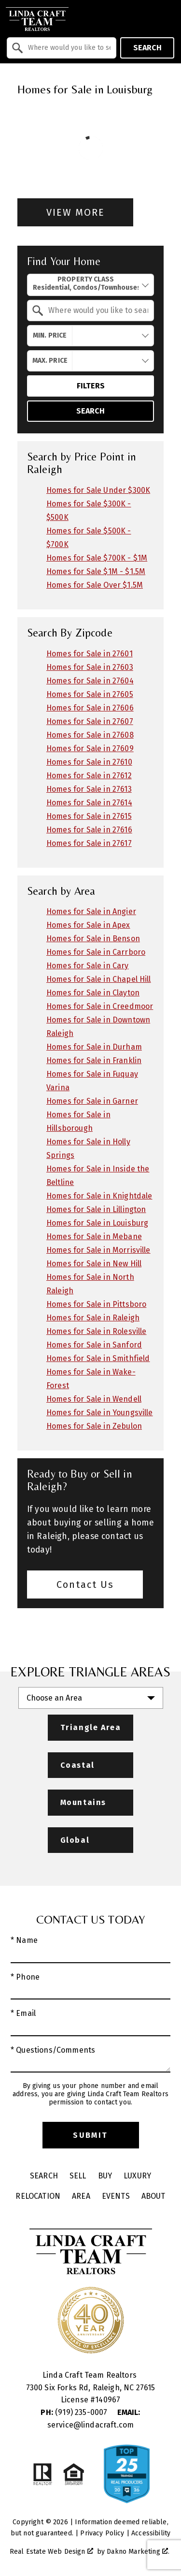 The width and height of the screenshot is (181, 2576). What do you see at coordinates (105, 2175) in the screenshot?
I see `Buy` at bounding box center [105, 2175].